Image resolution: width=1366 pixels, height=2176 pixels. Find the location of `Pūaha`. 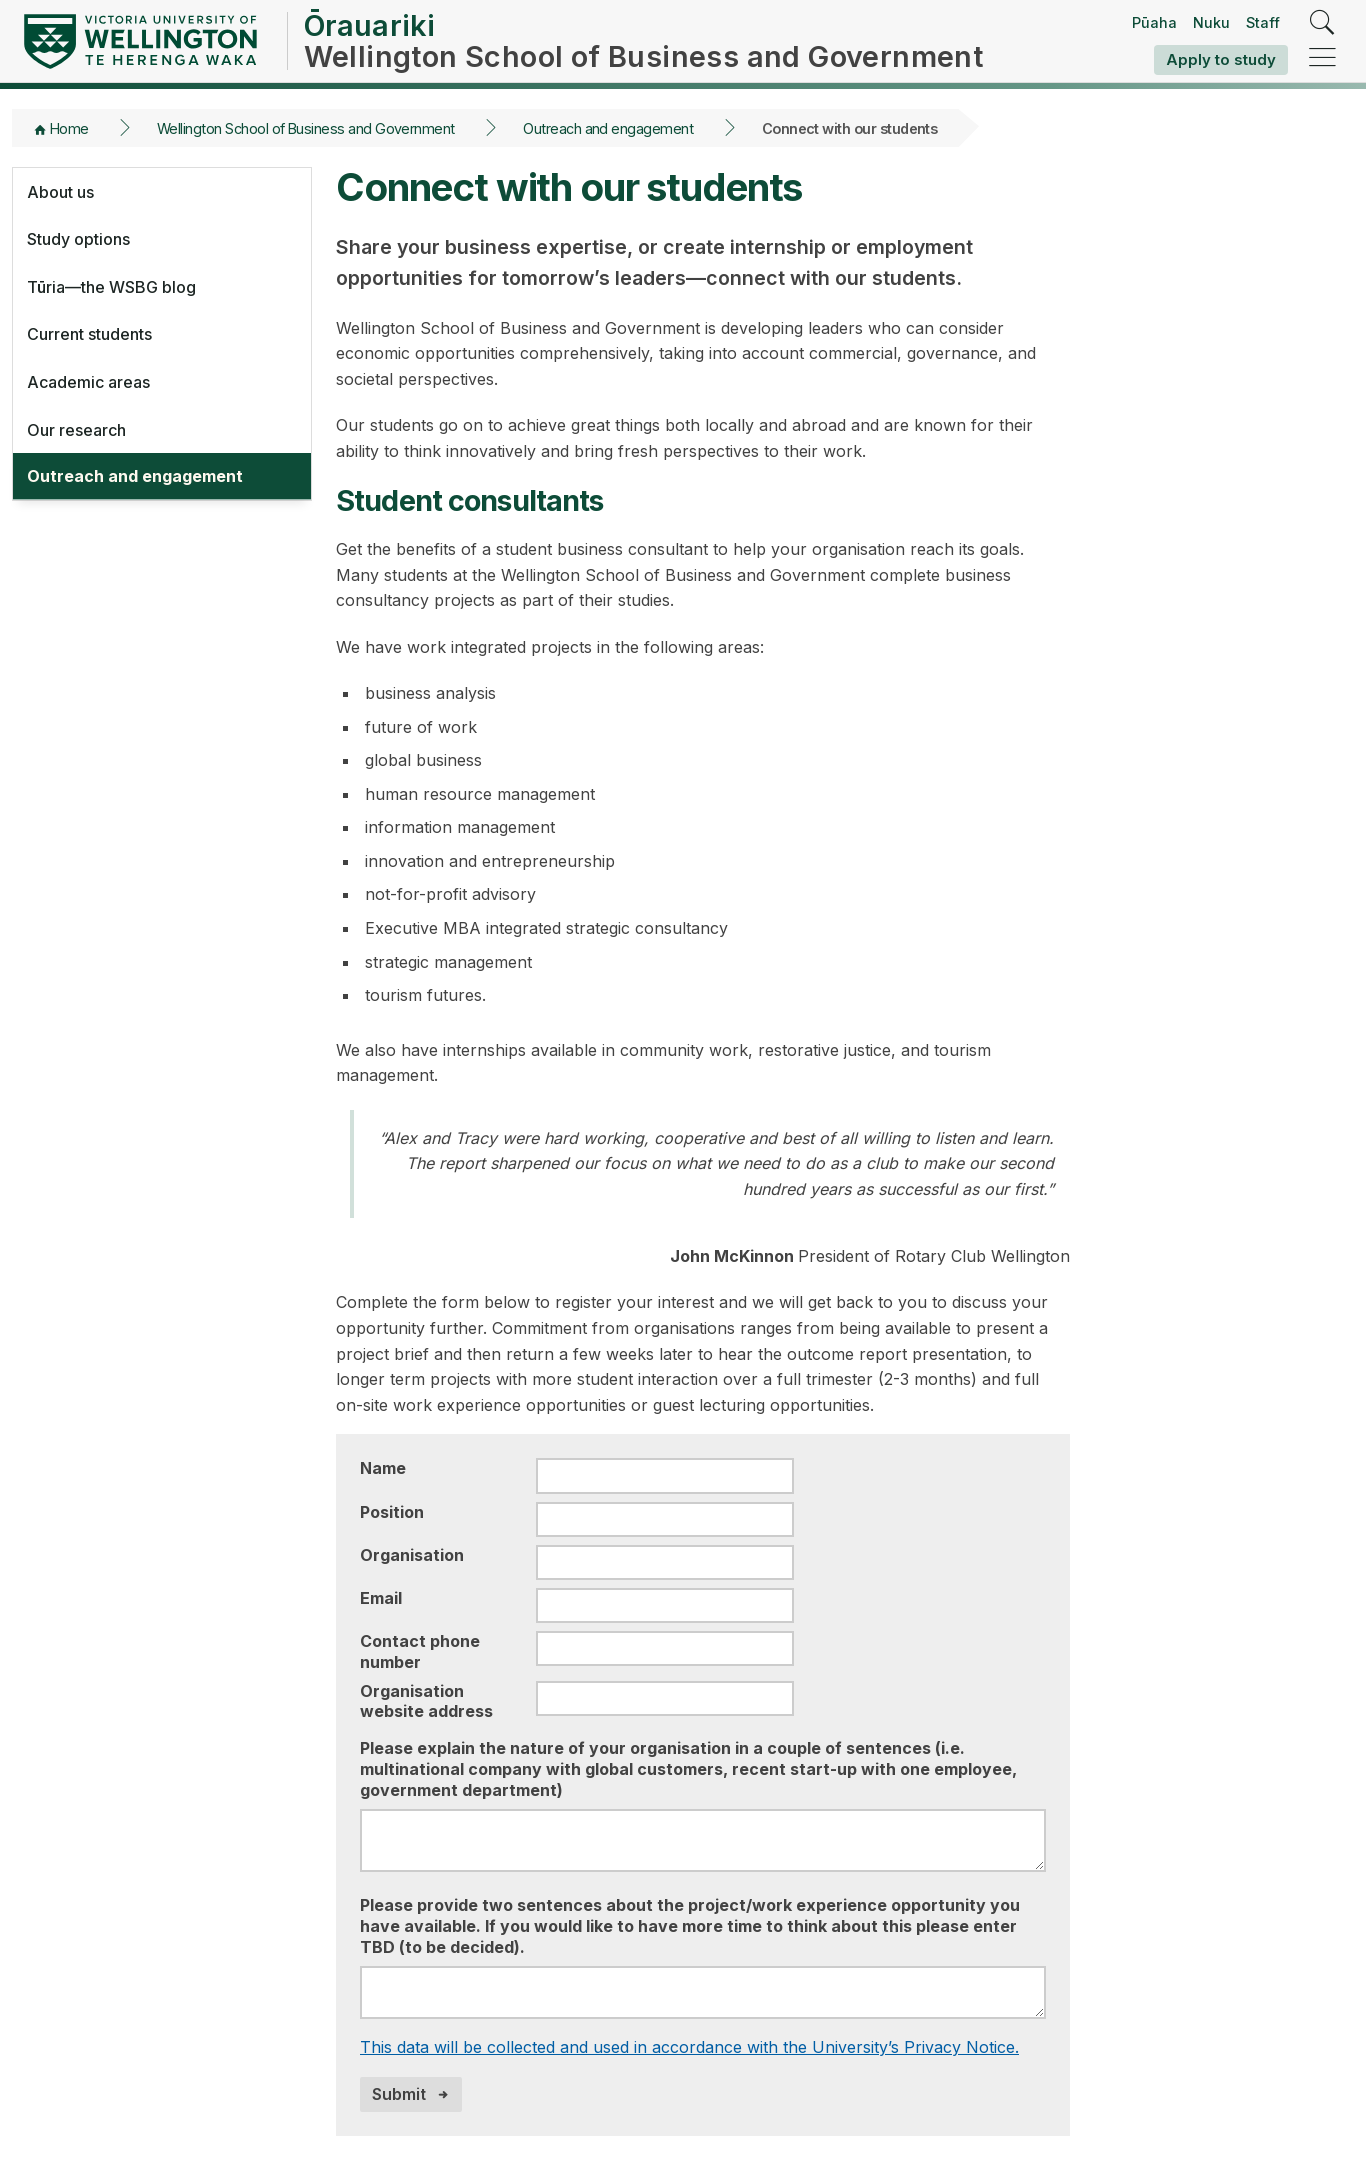

Pūaha is located at coordinates (1154, 22).